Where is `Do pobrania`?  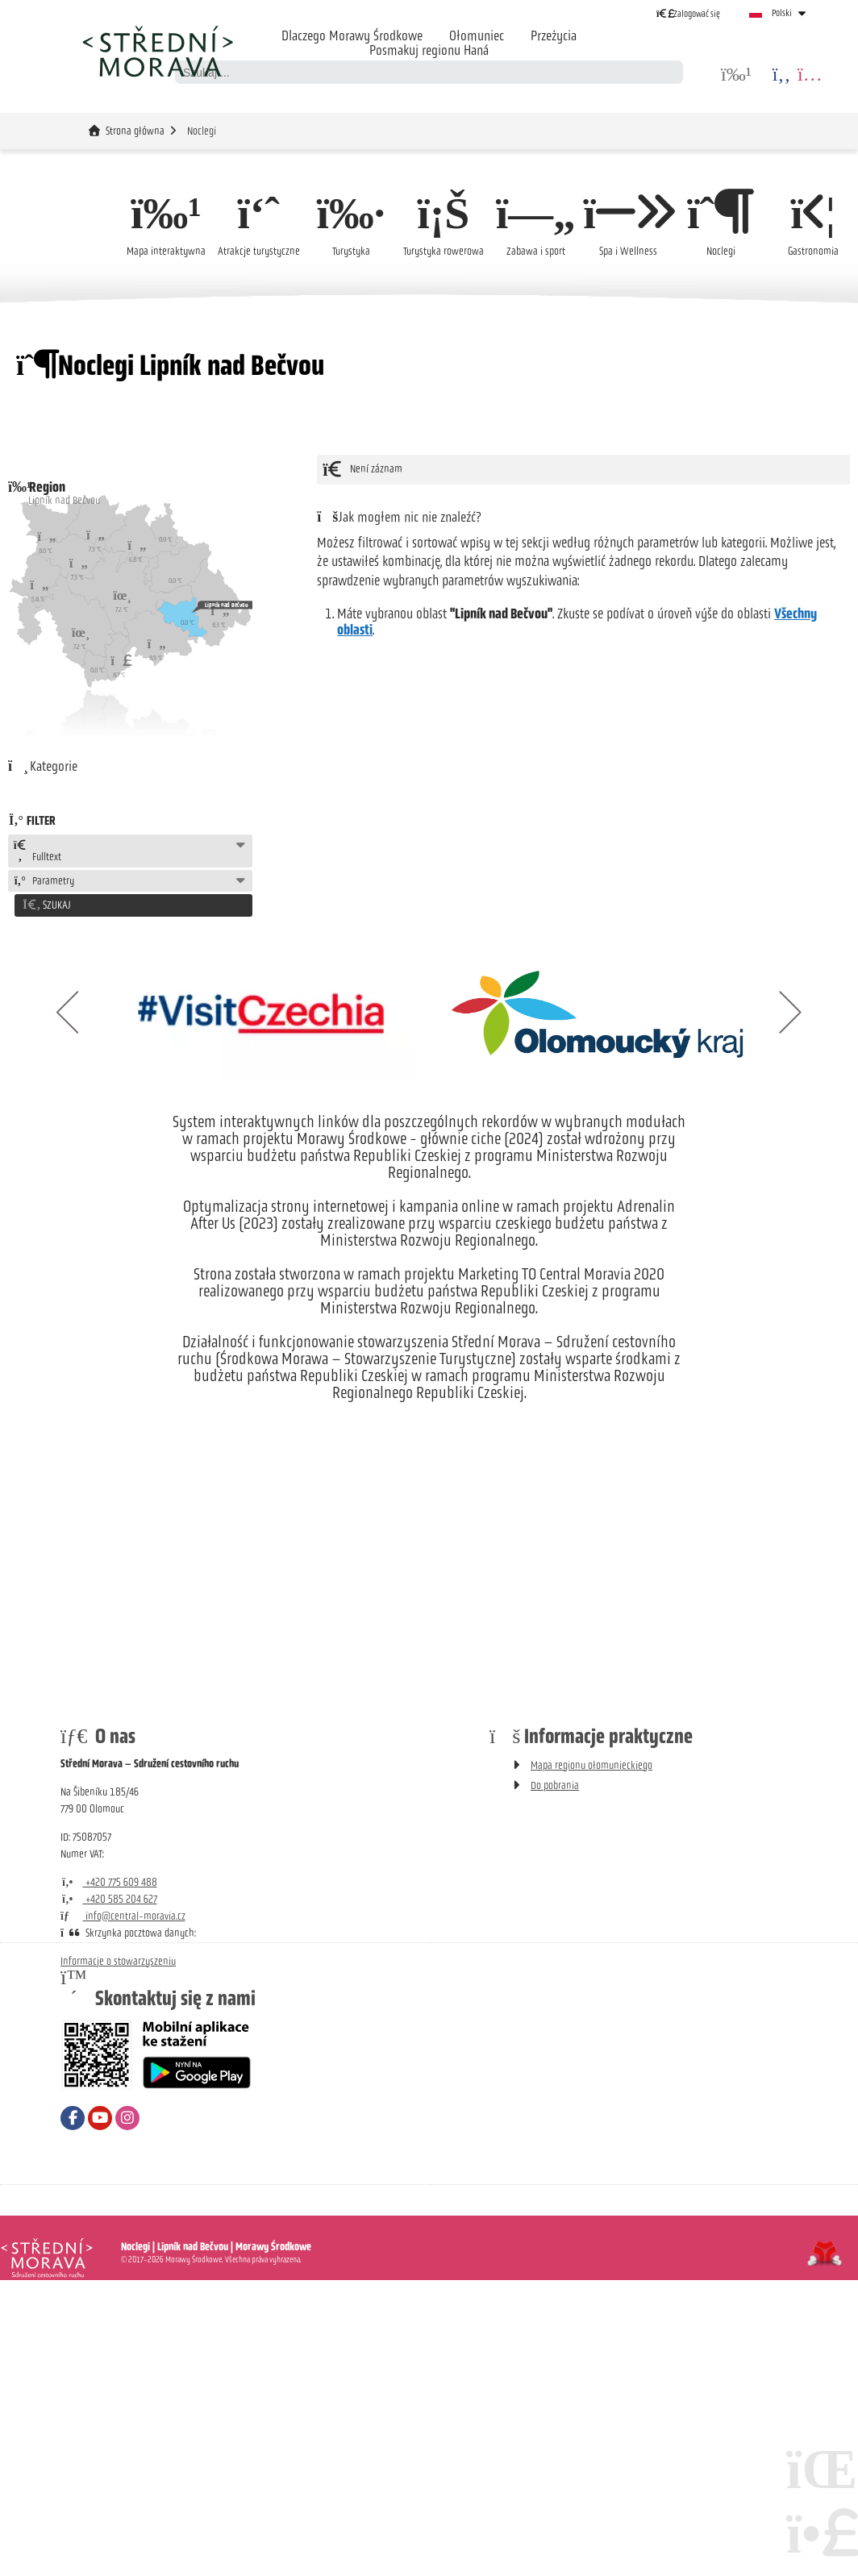
Do pobrania is located at coordinates (555, 1783).